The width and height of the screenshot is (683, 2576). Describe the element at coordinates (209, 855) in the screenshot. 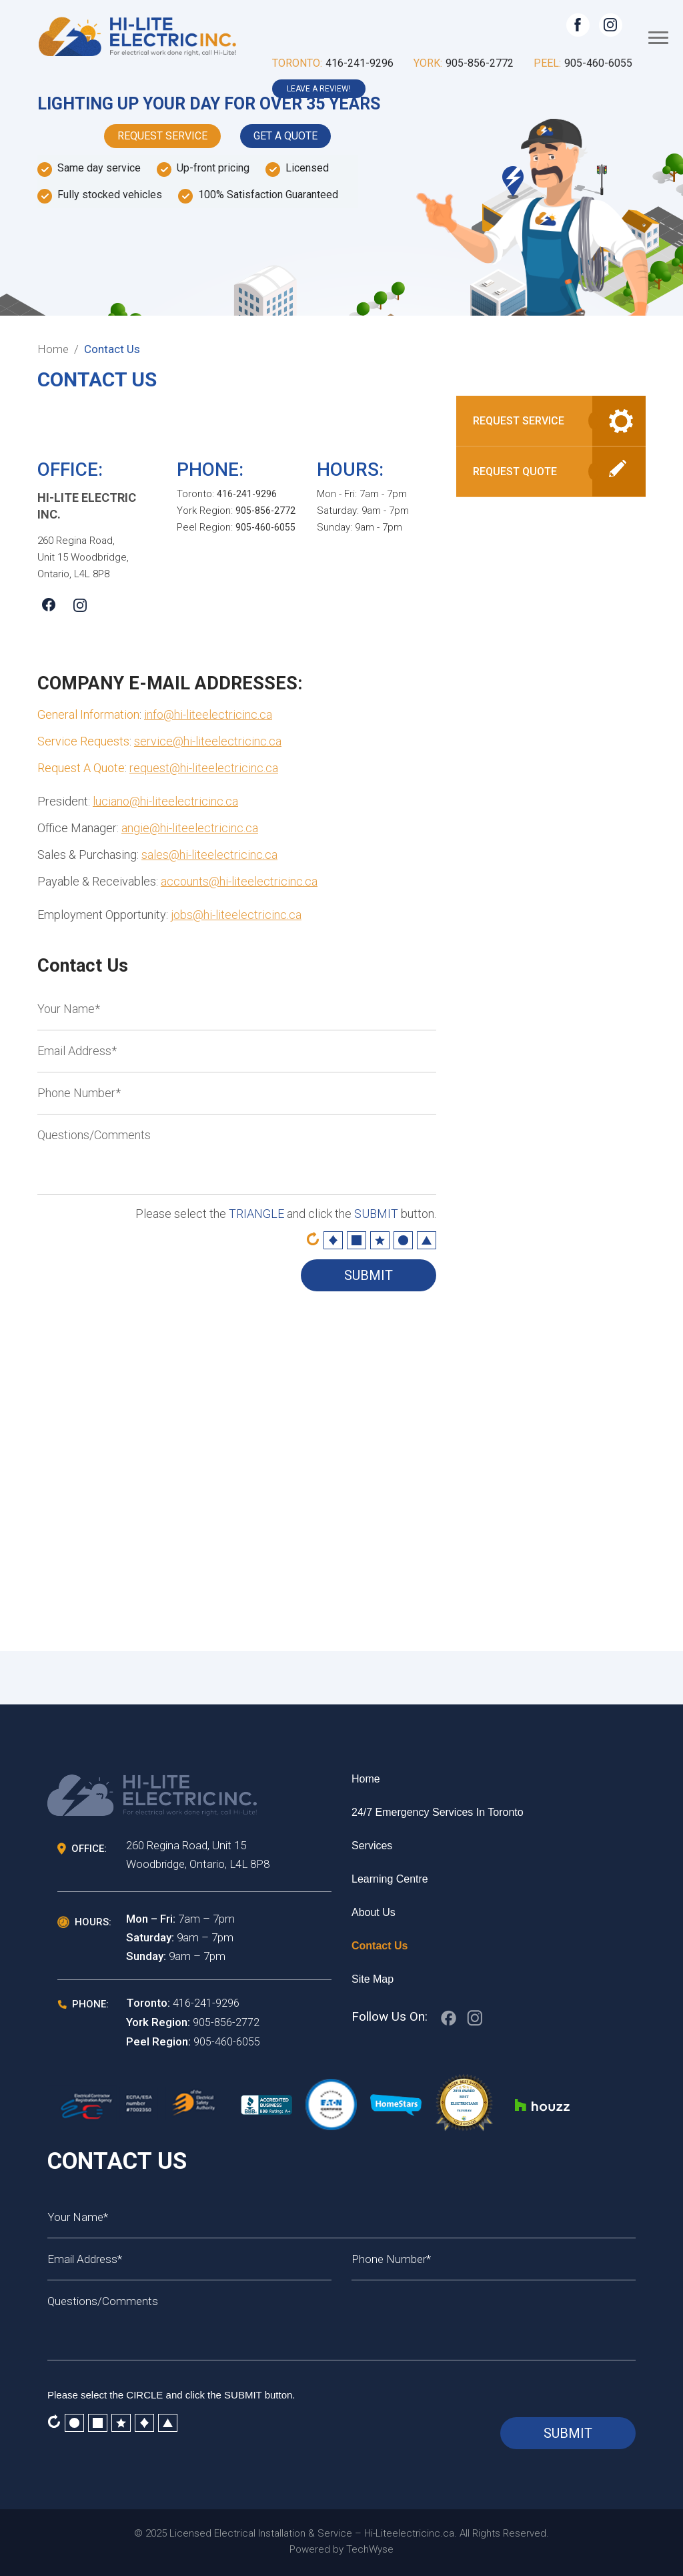

I see `sales@hi-liteelectricinc.ca` at that location.